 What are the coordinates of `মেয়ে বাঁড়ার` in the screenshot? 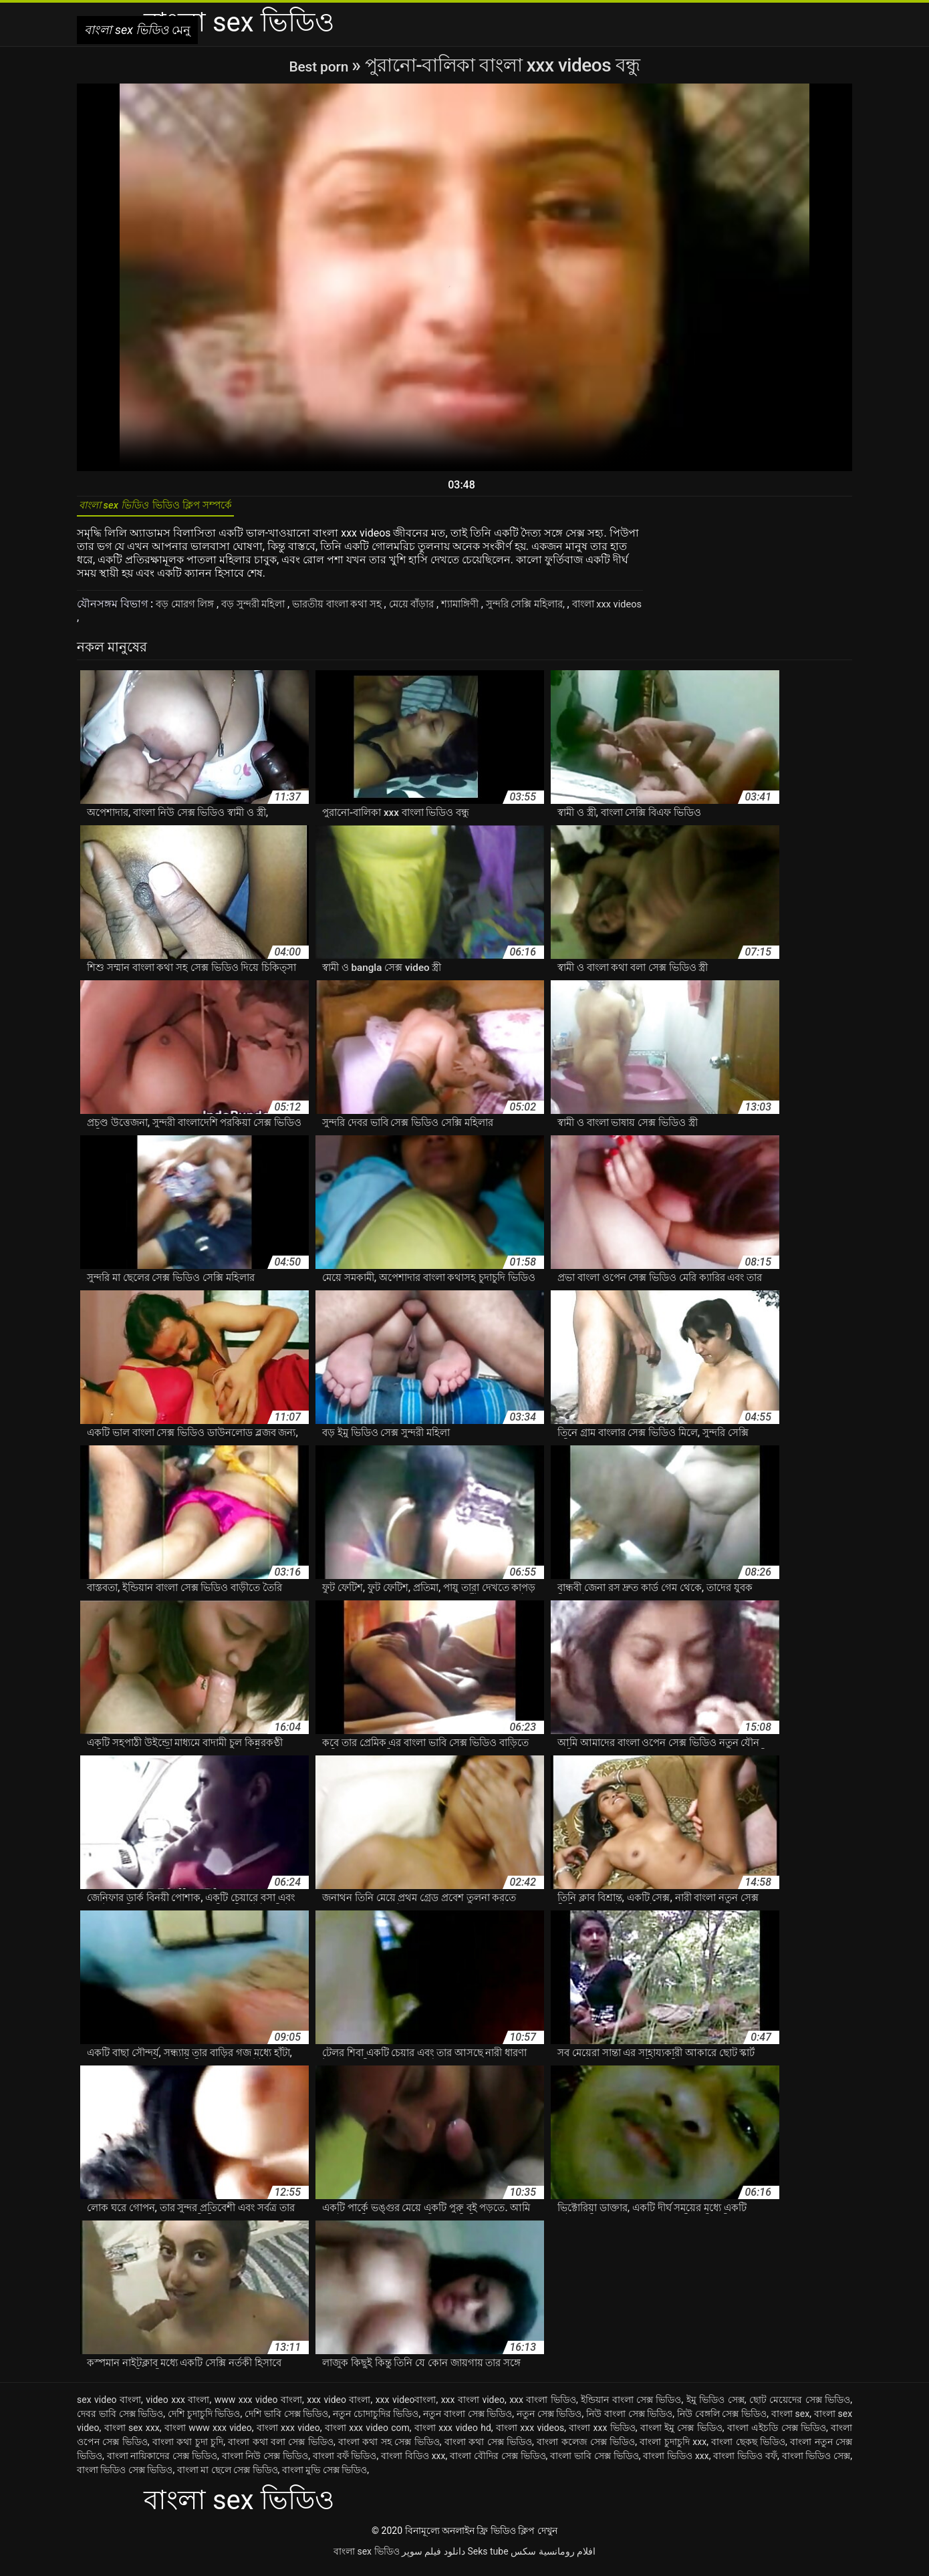 It's located at (435, 611).